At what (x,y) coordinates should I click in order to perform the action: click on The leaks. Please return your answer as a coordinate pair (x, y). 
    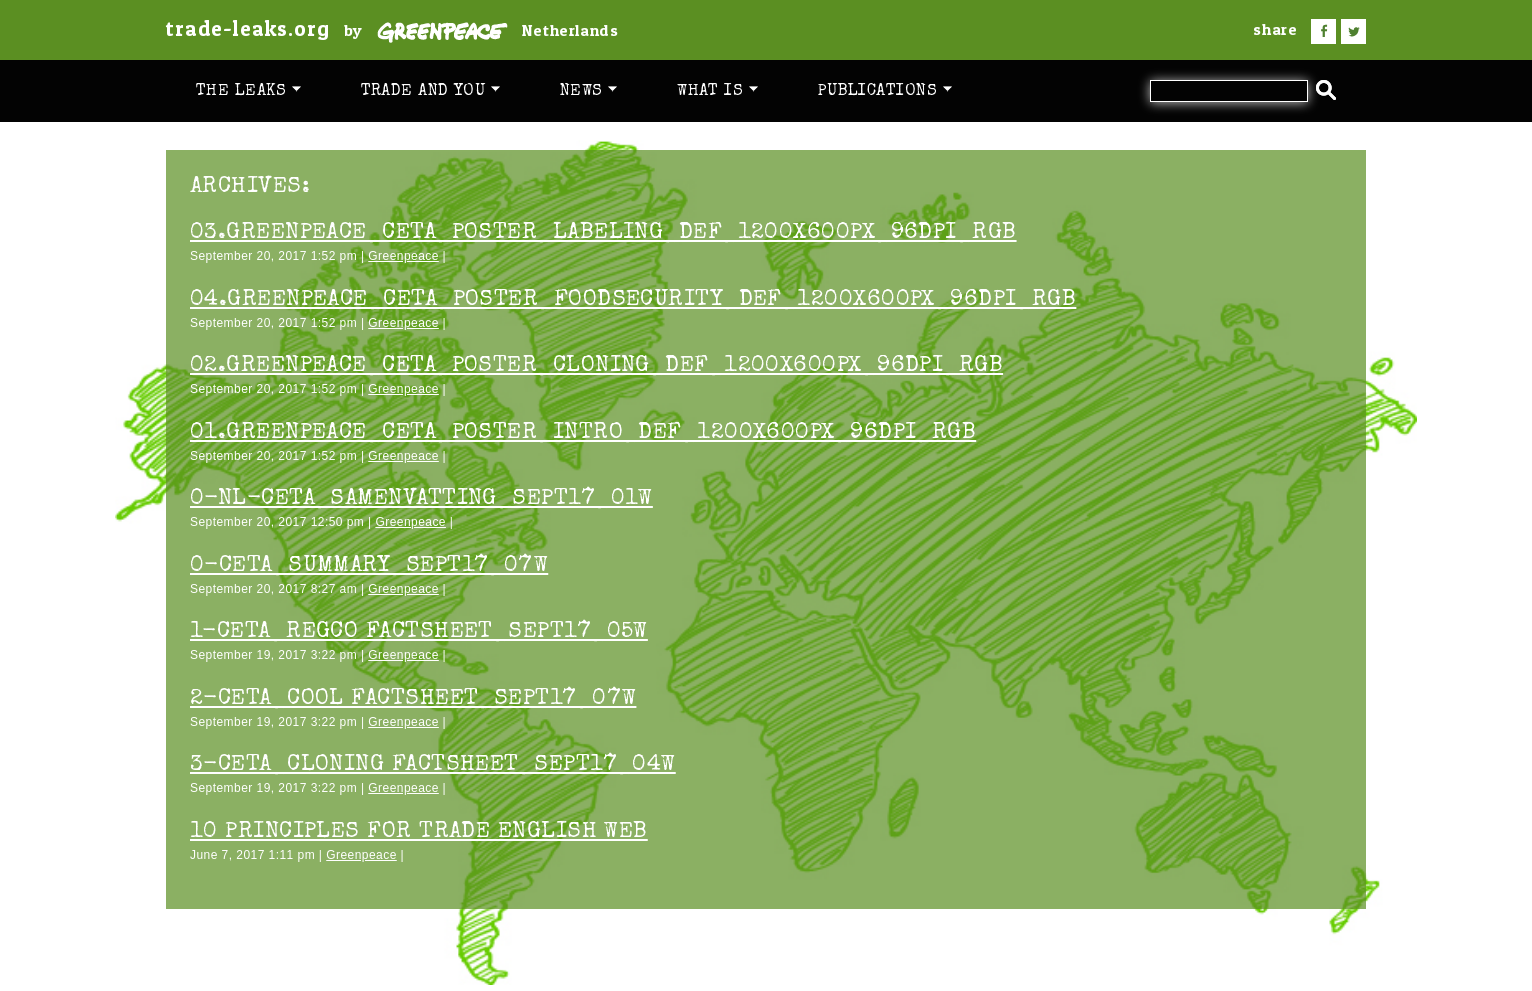
    Looking at the image, I should click on (248, 91).